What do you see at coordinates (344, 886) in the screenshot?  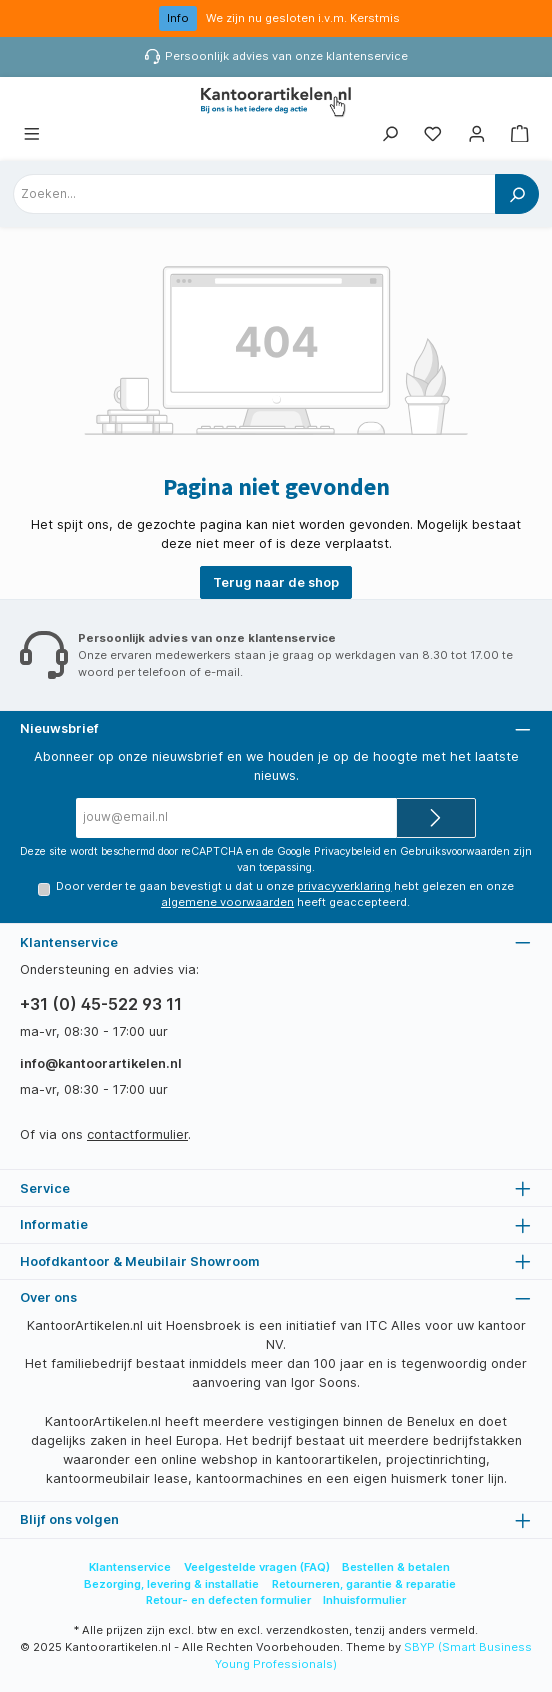 I see `privacyverklaring` at bounding box center [344, 886].